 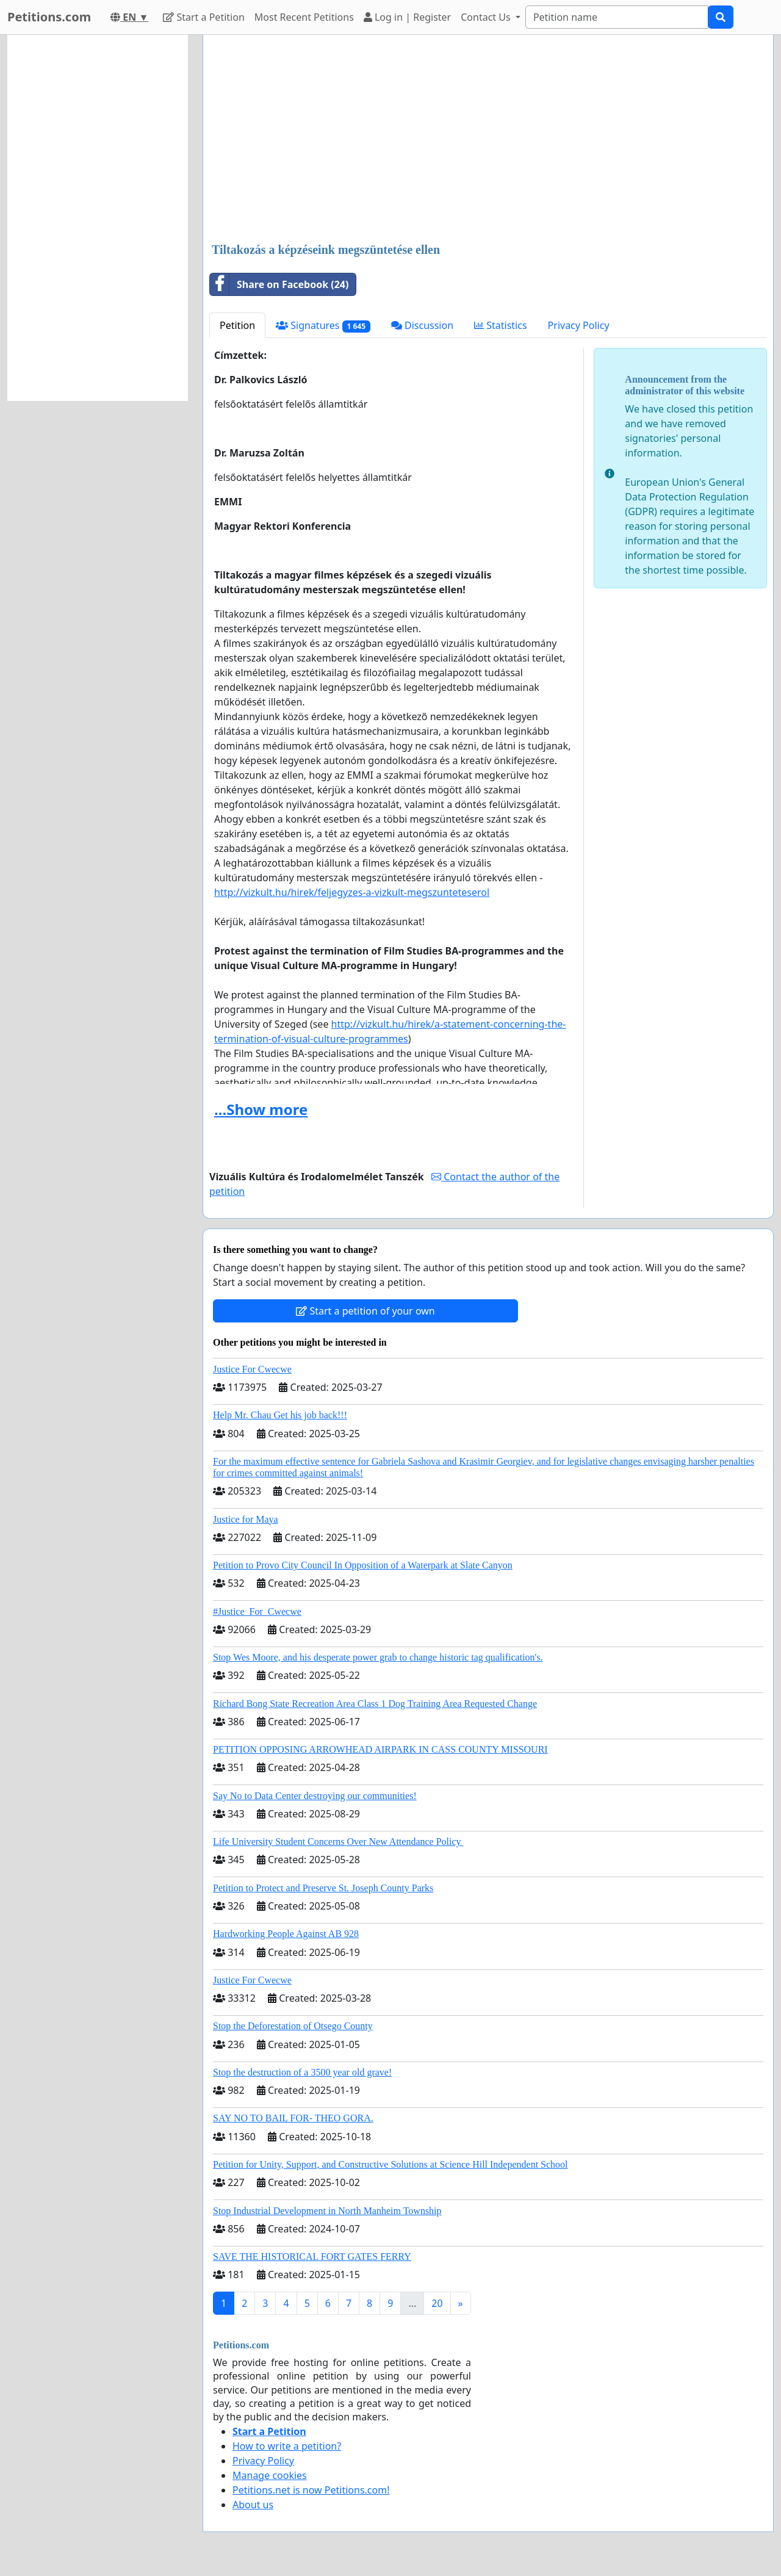 I want to click on Contact Us [button], so click(x=487, y=17).